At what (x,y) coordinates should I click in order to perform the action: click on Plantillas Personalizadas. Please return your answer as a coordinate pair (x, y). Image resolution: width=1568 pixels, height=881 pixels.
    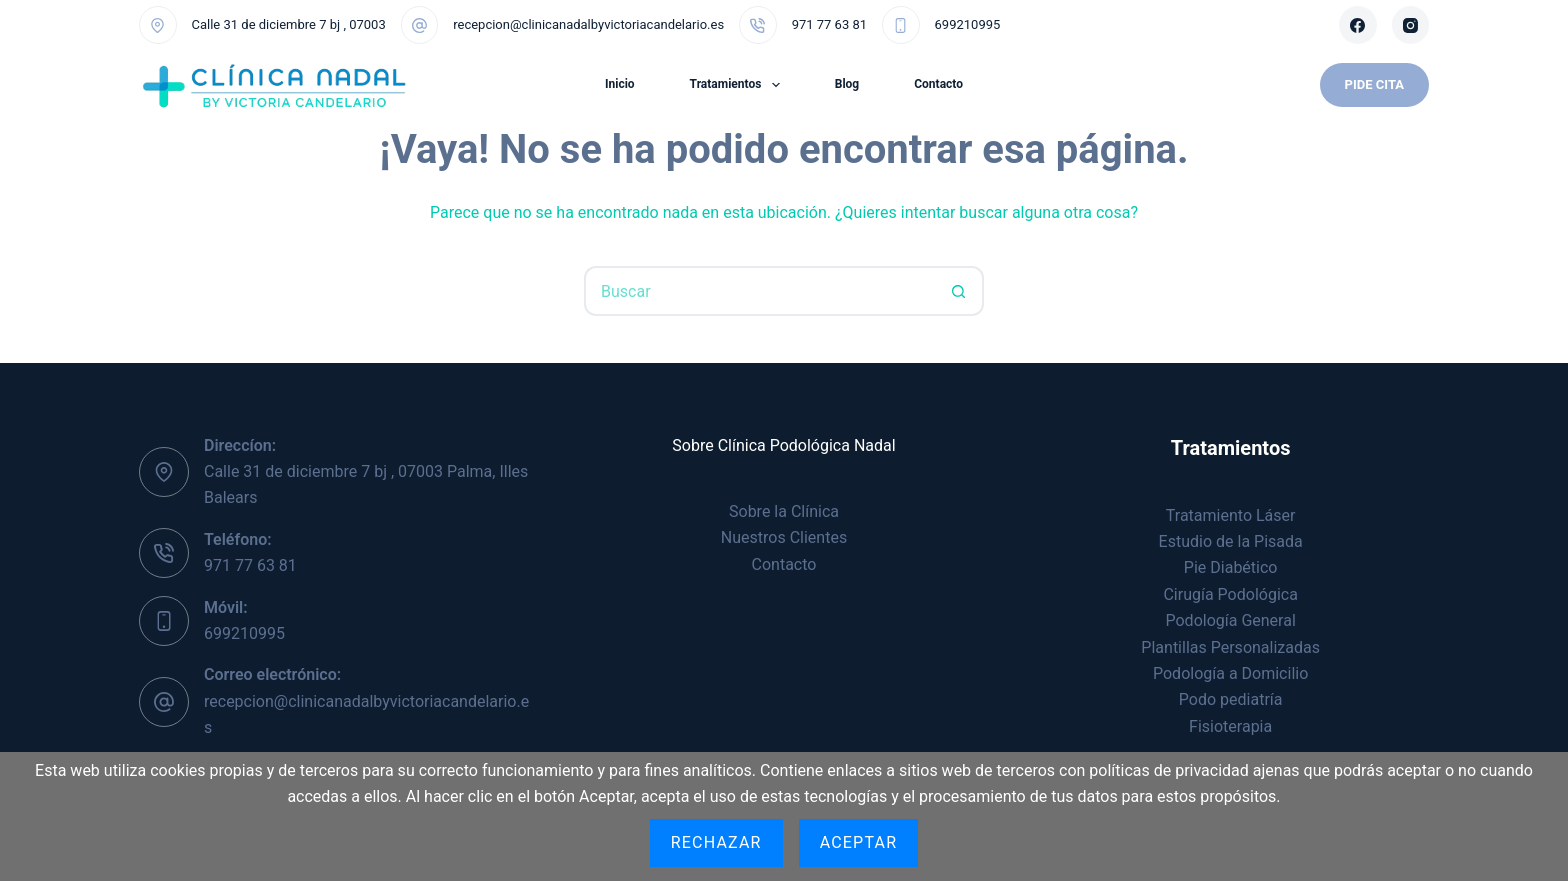
    Looking at the image, I should click on (1230, 647).